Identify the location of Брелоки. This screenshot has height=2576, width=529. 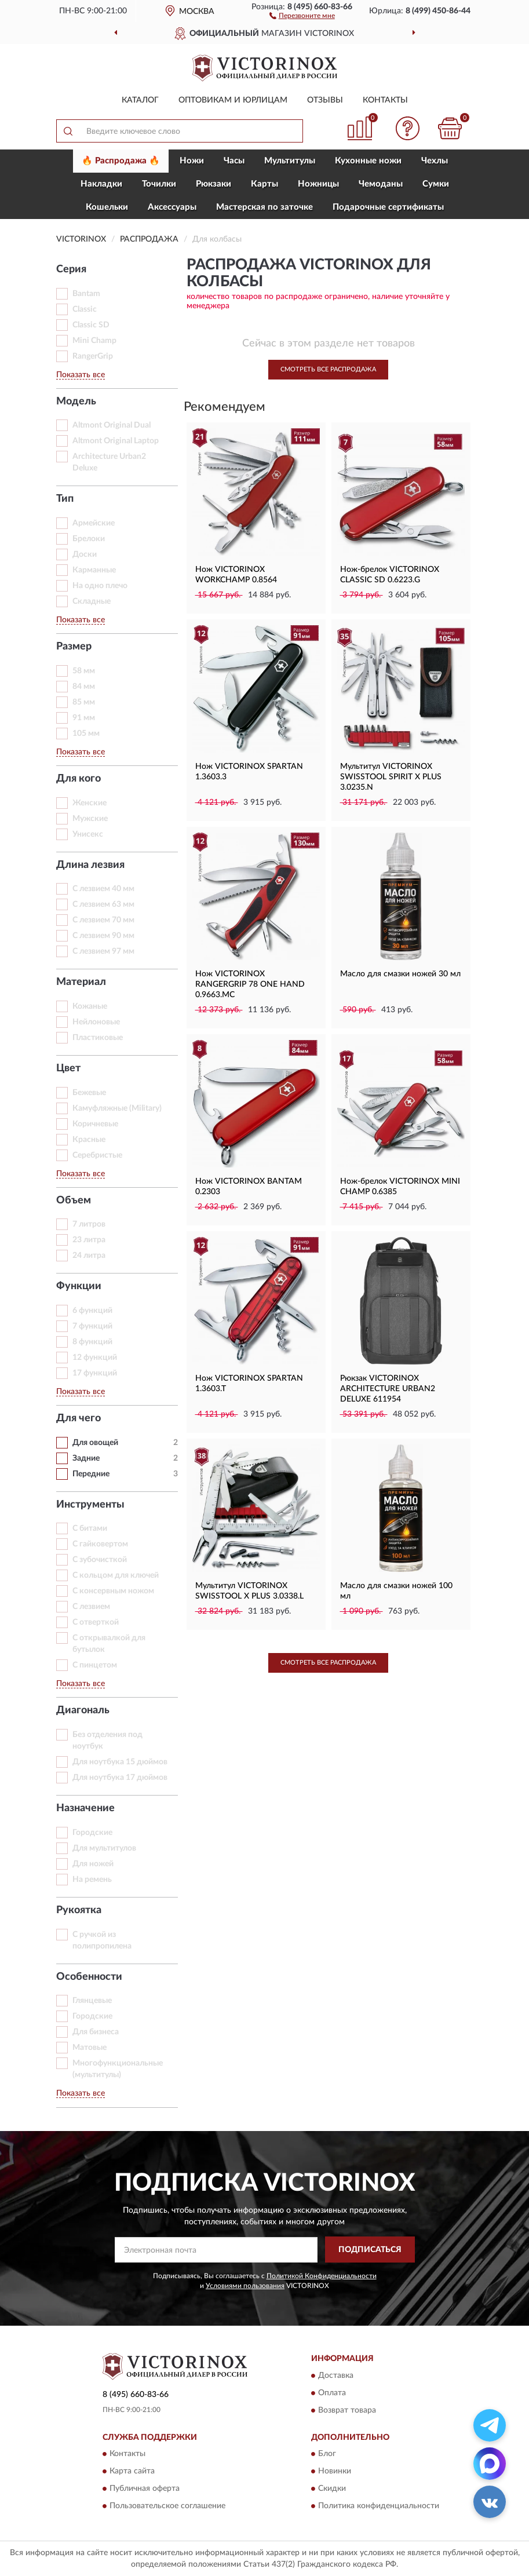
(88, 539).